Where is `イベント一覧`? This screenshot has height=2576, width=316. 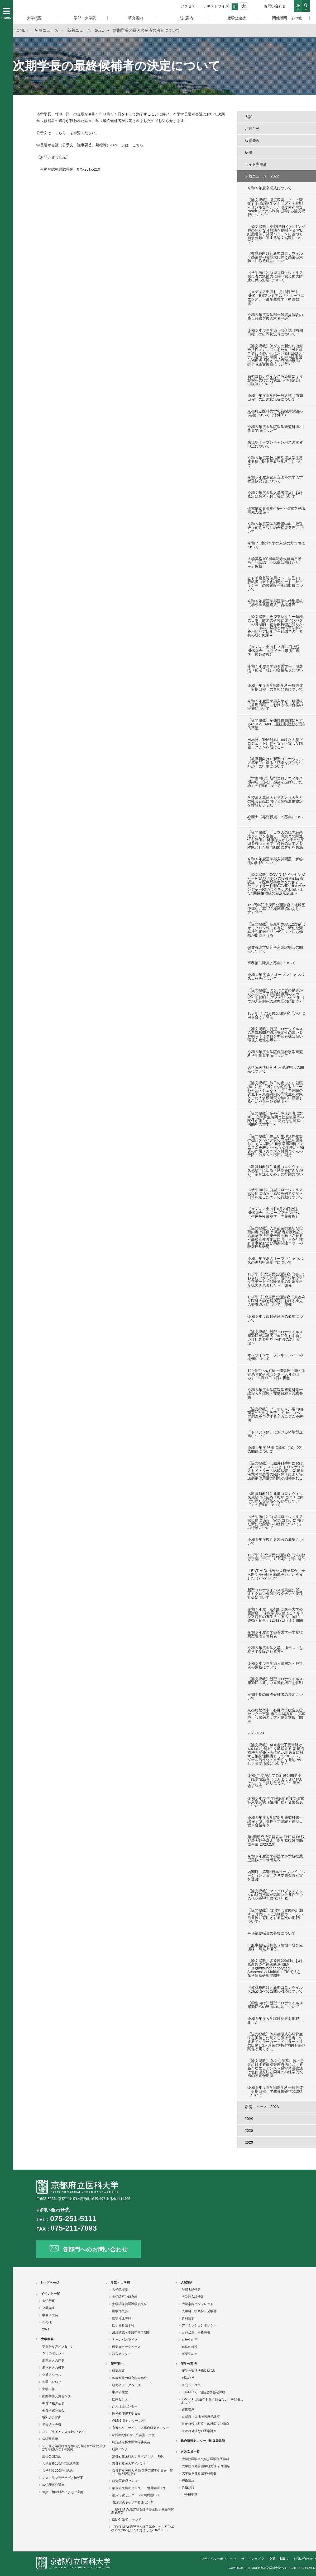
イベント一覧 is located at coordinates (50, 2293).